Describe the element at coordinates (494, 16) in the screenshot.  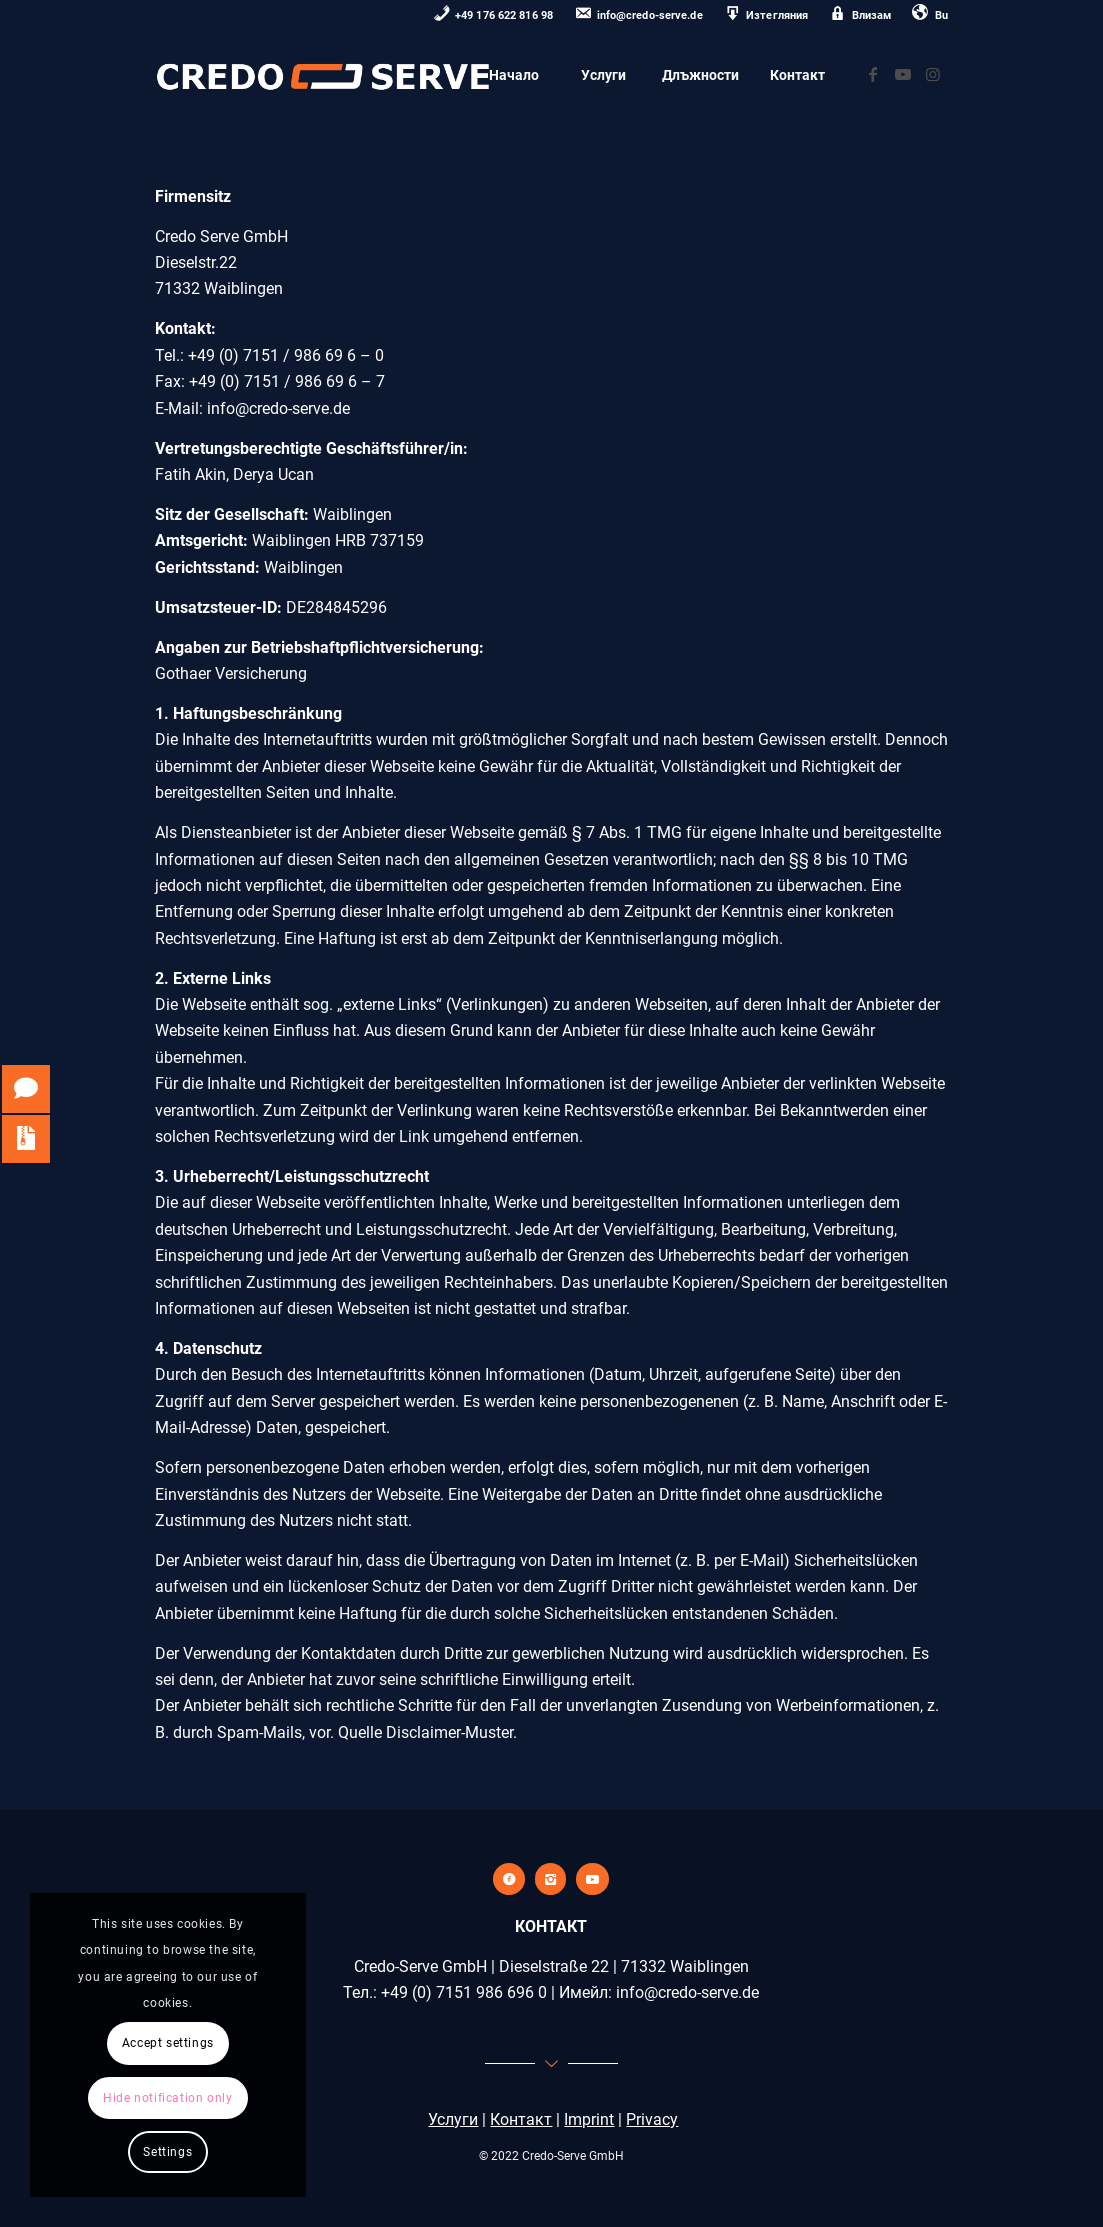
I see `[menuitem]` at that location.